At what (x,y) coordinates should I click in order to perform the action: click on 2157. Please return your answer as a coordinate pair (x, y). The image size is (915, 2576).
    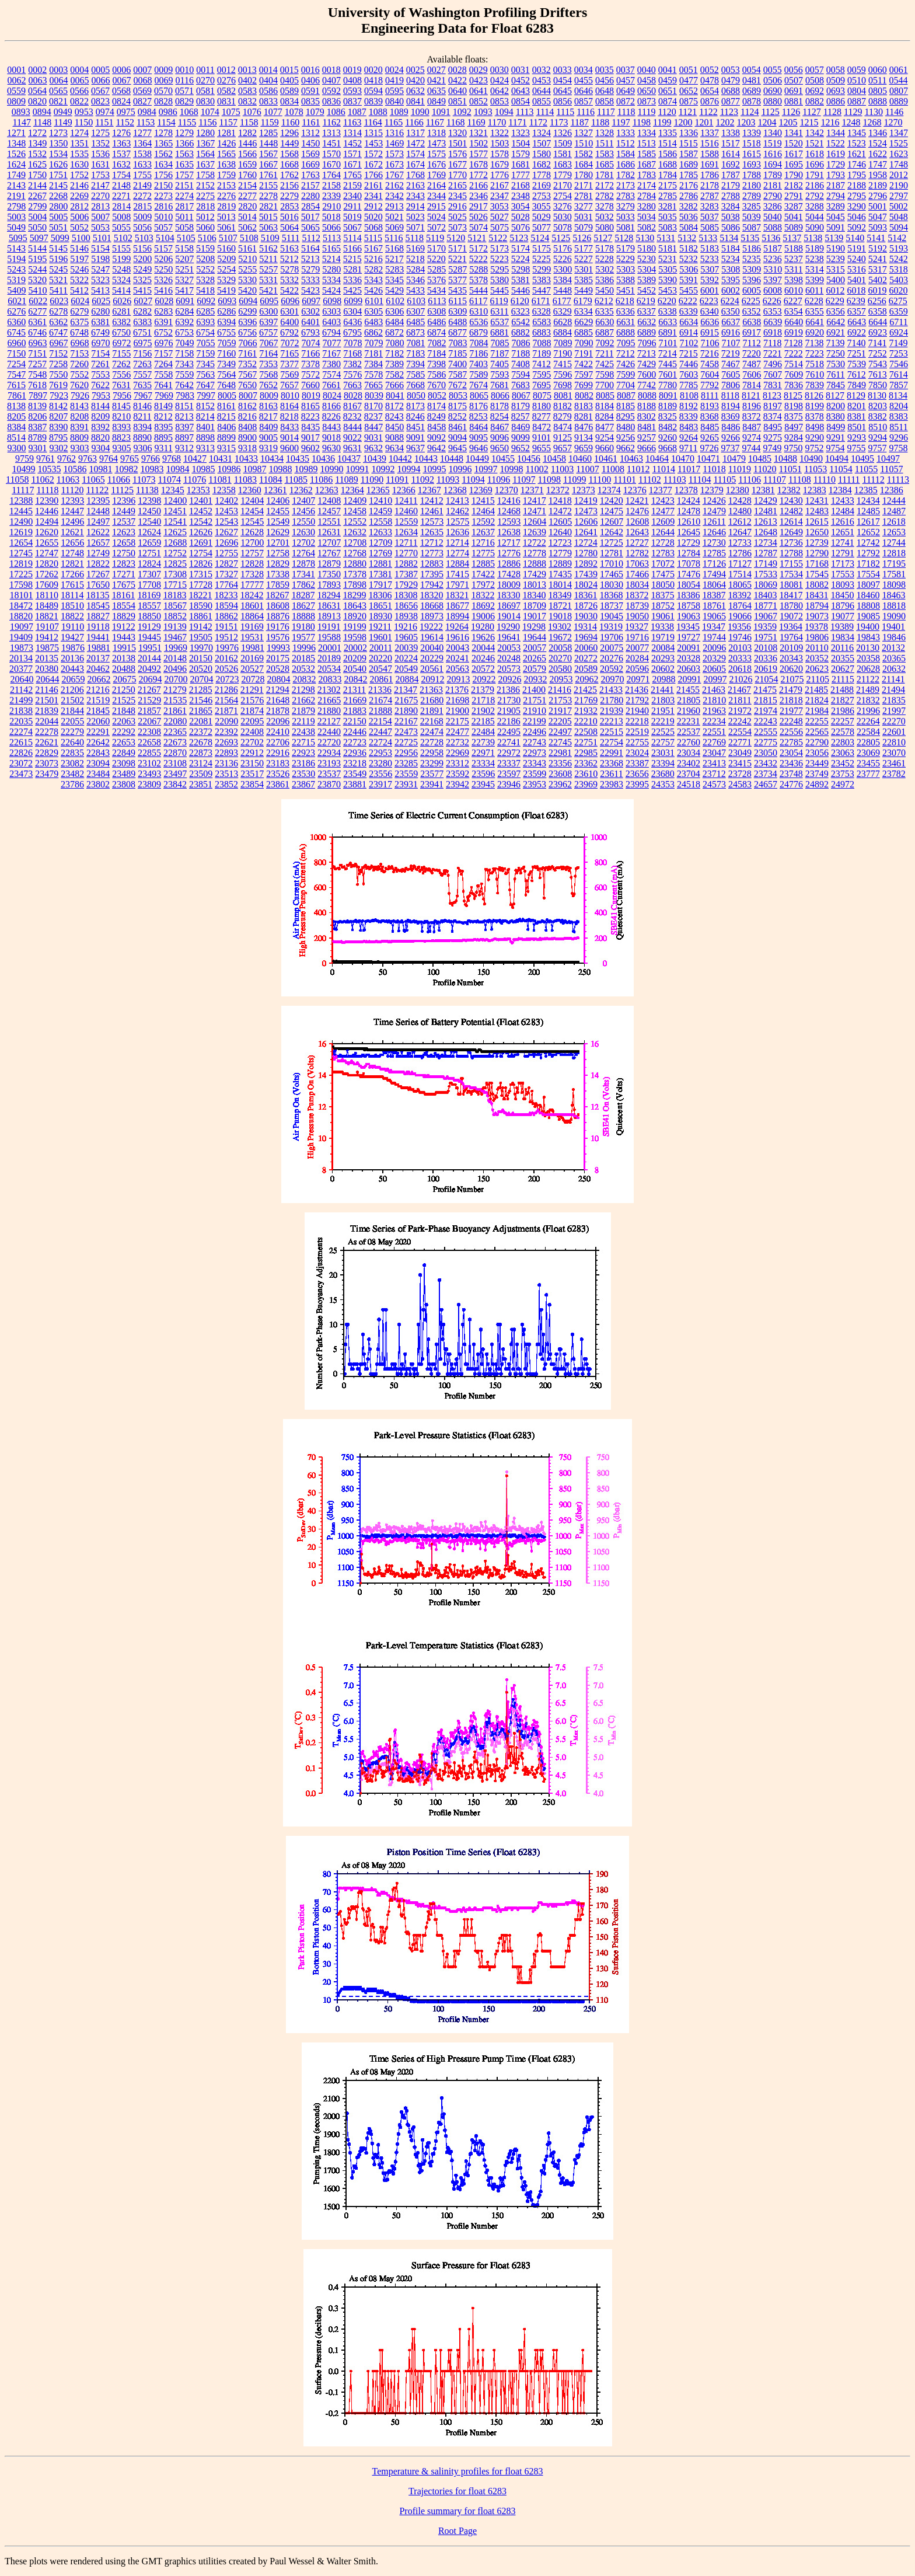
    Looking at the image, I should click on (310, 185).